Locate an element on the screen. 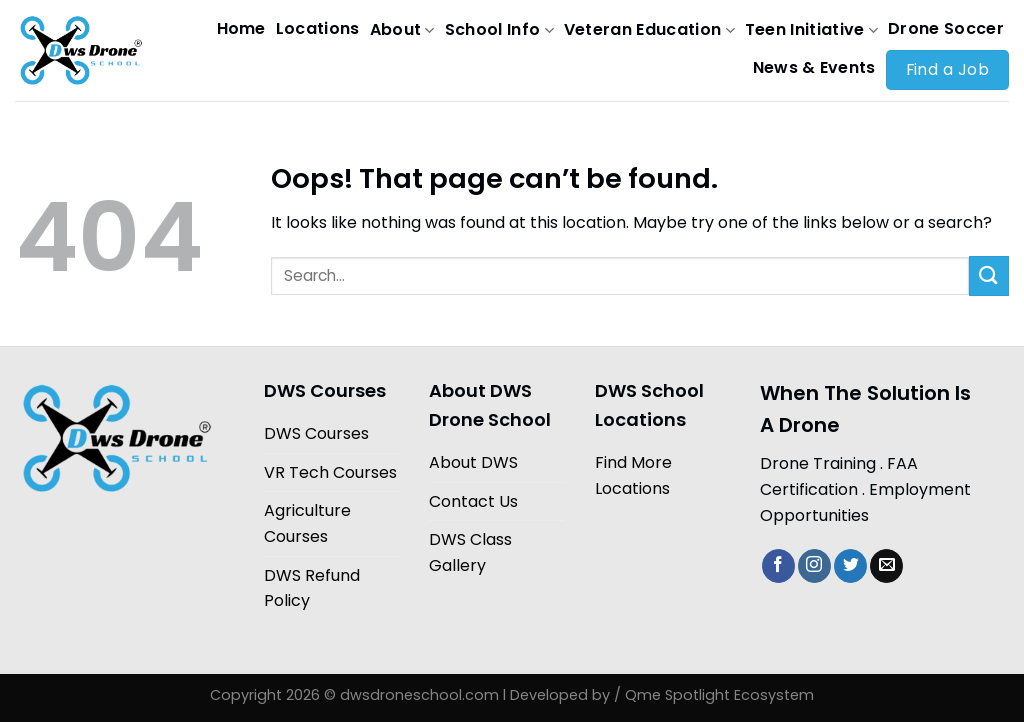 The height and width of the screenshot is (722, 1024). DWS Refund Policy is located at coordinates (312, 588).